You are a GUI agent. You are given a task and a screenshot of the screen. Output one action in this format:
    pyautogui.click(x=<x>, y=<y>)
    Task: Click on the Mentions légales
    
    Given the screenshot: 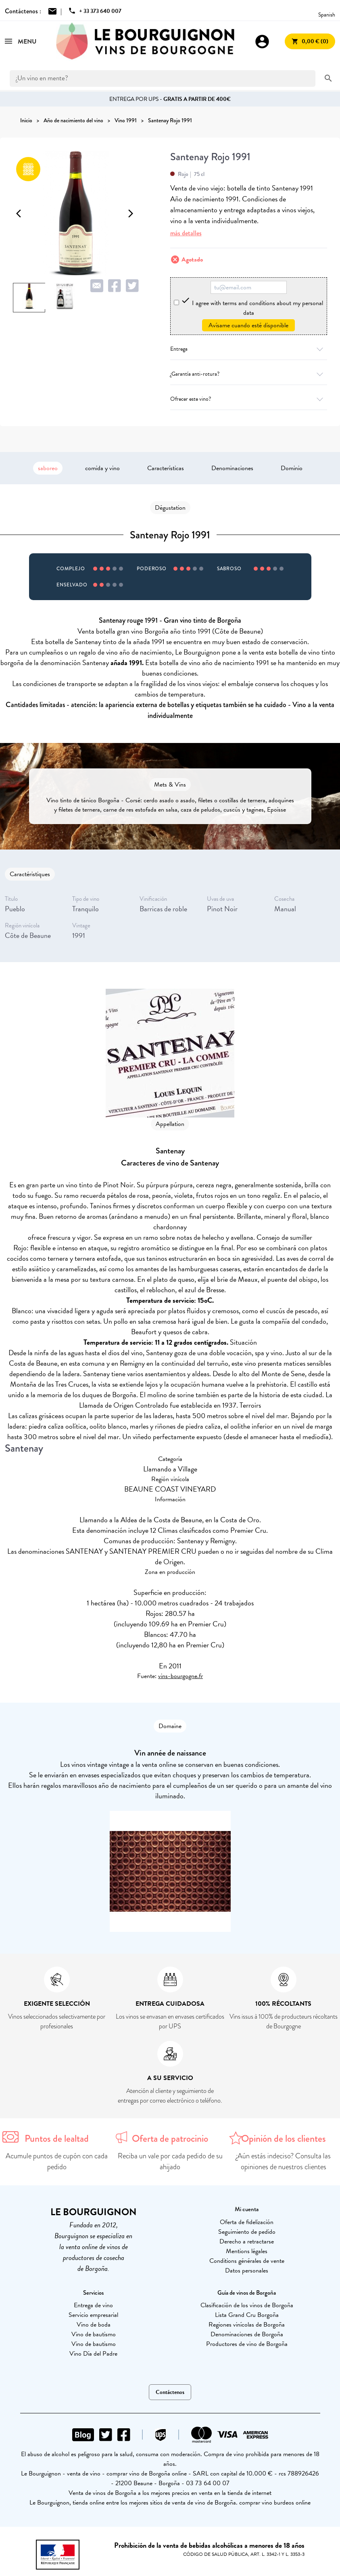 What is the action you would take?
    pyautogui.click(x=246, y=2251)
    